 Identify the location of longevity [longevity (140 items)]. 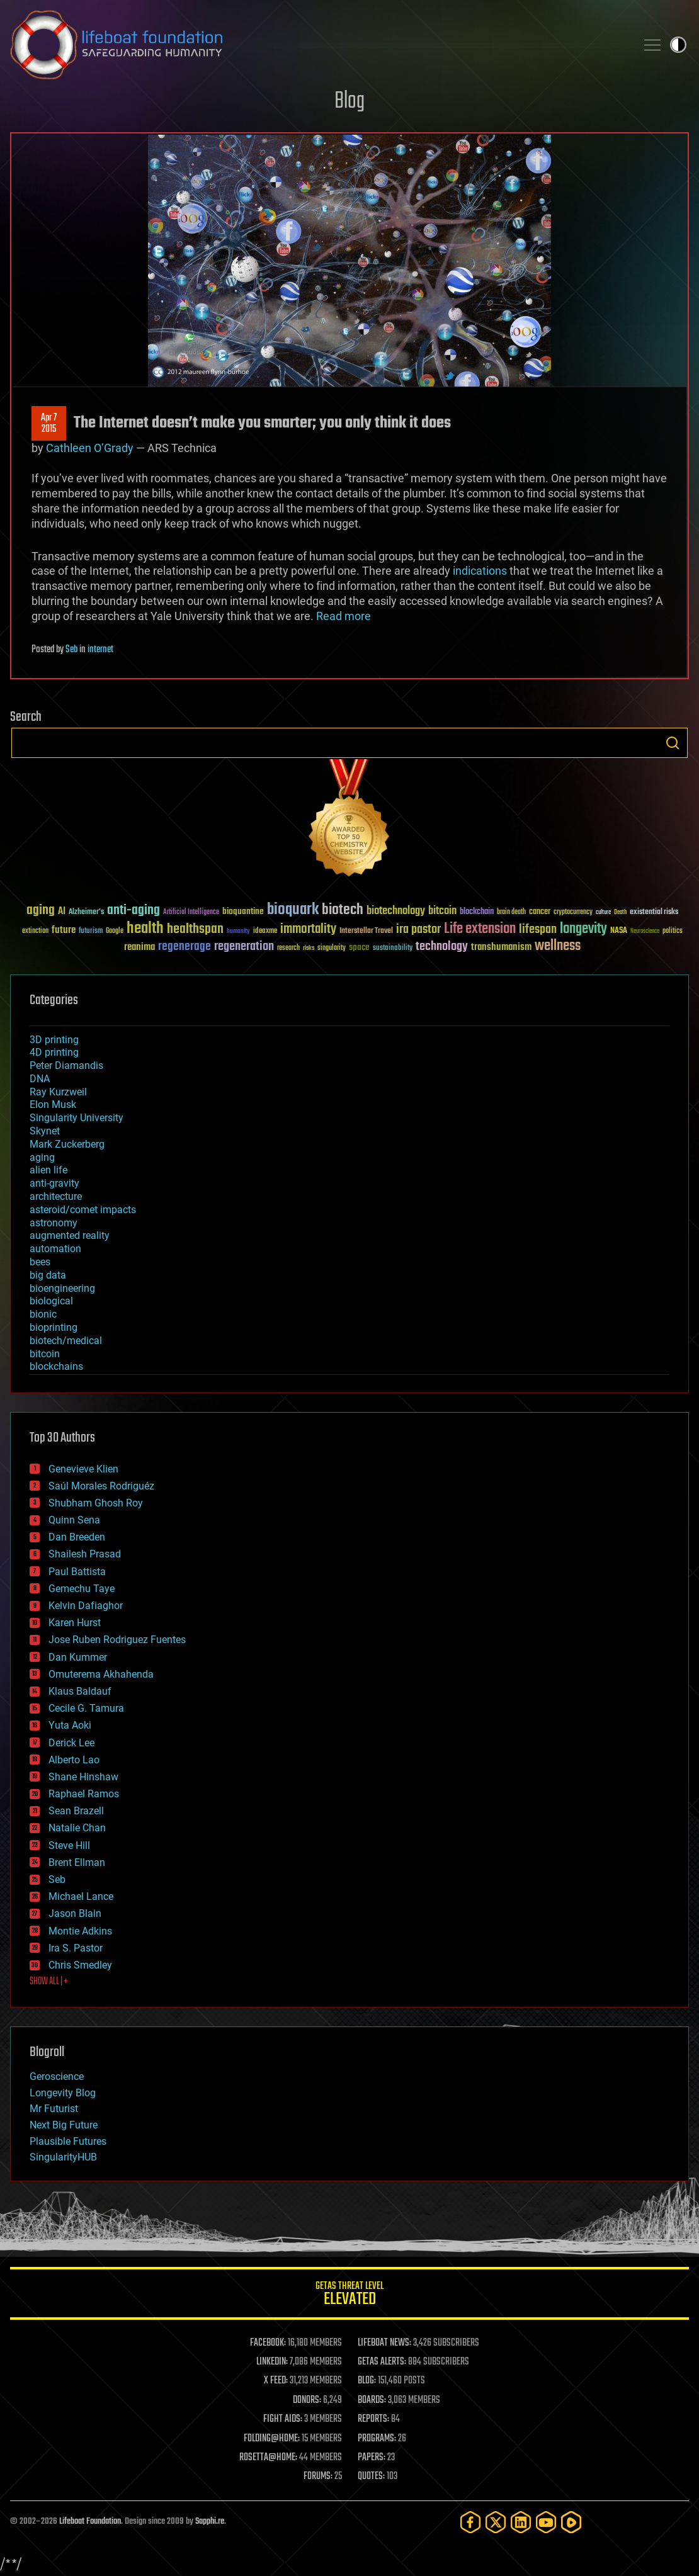
(583, 929).